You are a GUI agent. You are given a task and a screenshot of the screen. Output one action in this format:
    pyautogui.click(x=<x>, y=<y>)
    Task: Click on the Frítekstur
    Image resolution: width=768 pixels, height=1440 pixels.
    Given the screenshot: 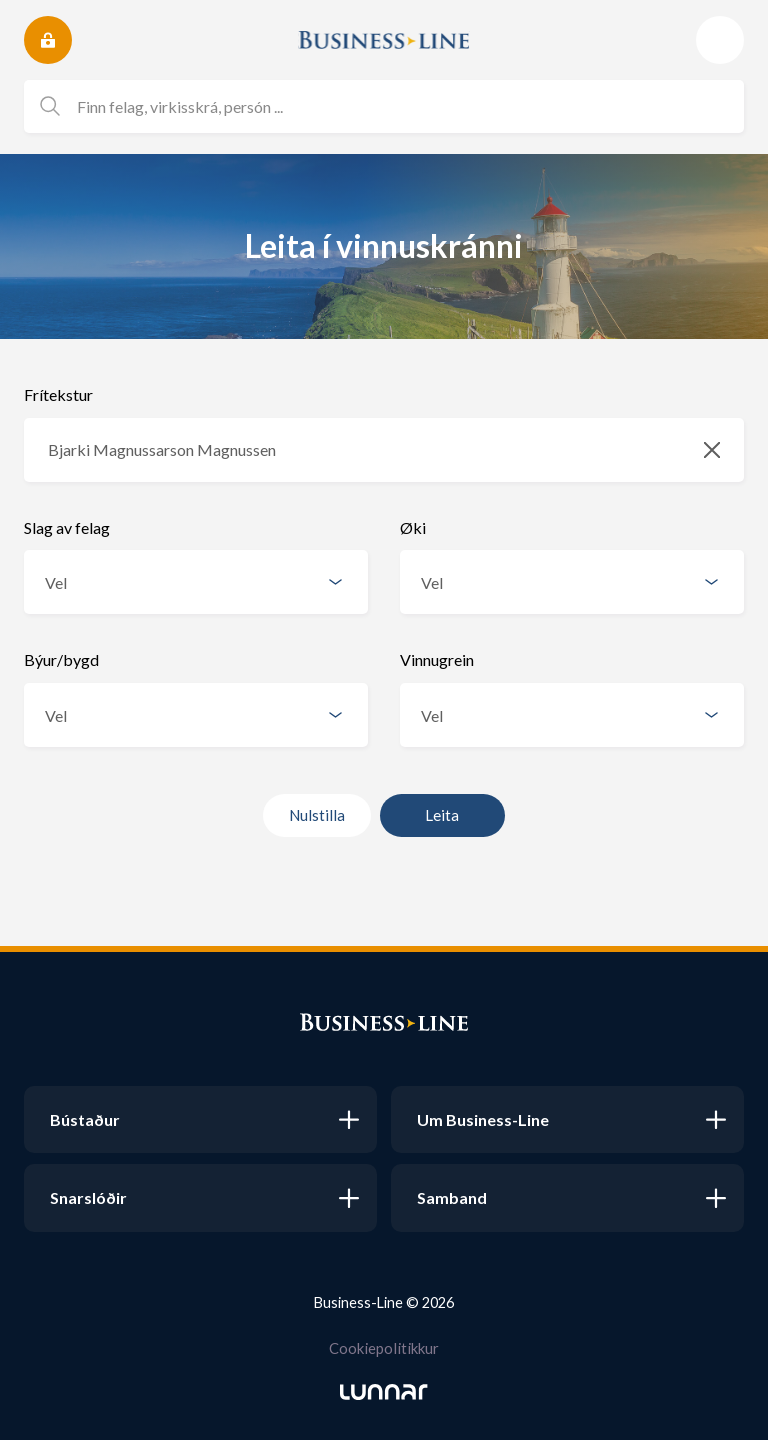 What is the action you would take?
    pyautogui.click(x=58, y=394)
    